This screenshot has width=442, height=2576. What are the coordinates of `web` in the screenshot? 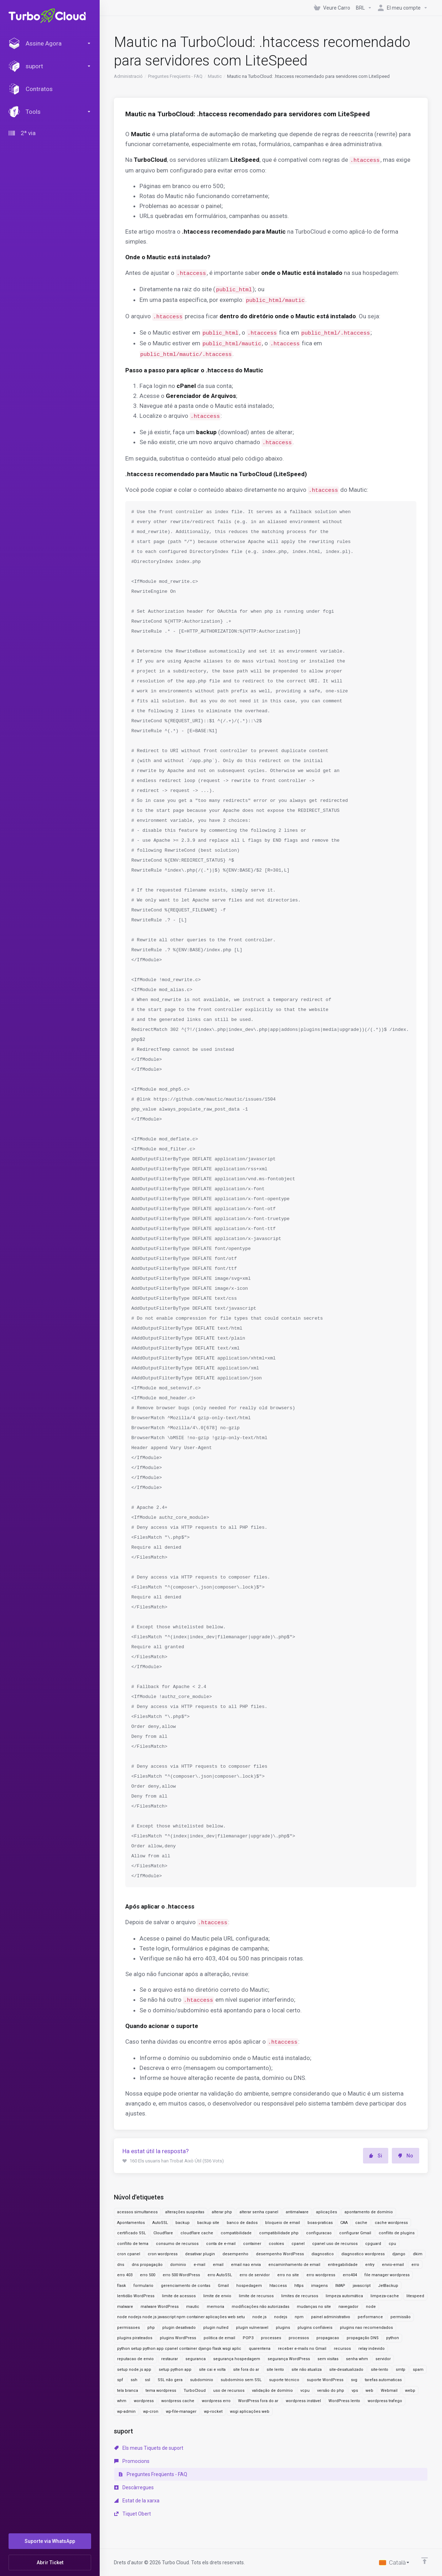 It's located at (369, 2390).